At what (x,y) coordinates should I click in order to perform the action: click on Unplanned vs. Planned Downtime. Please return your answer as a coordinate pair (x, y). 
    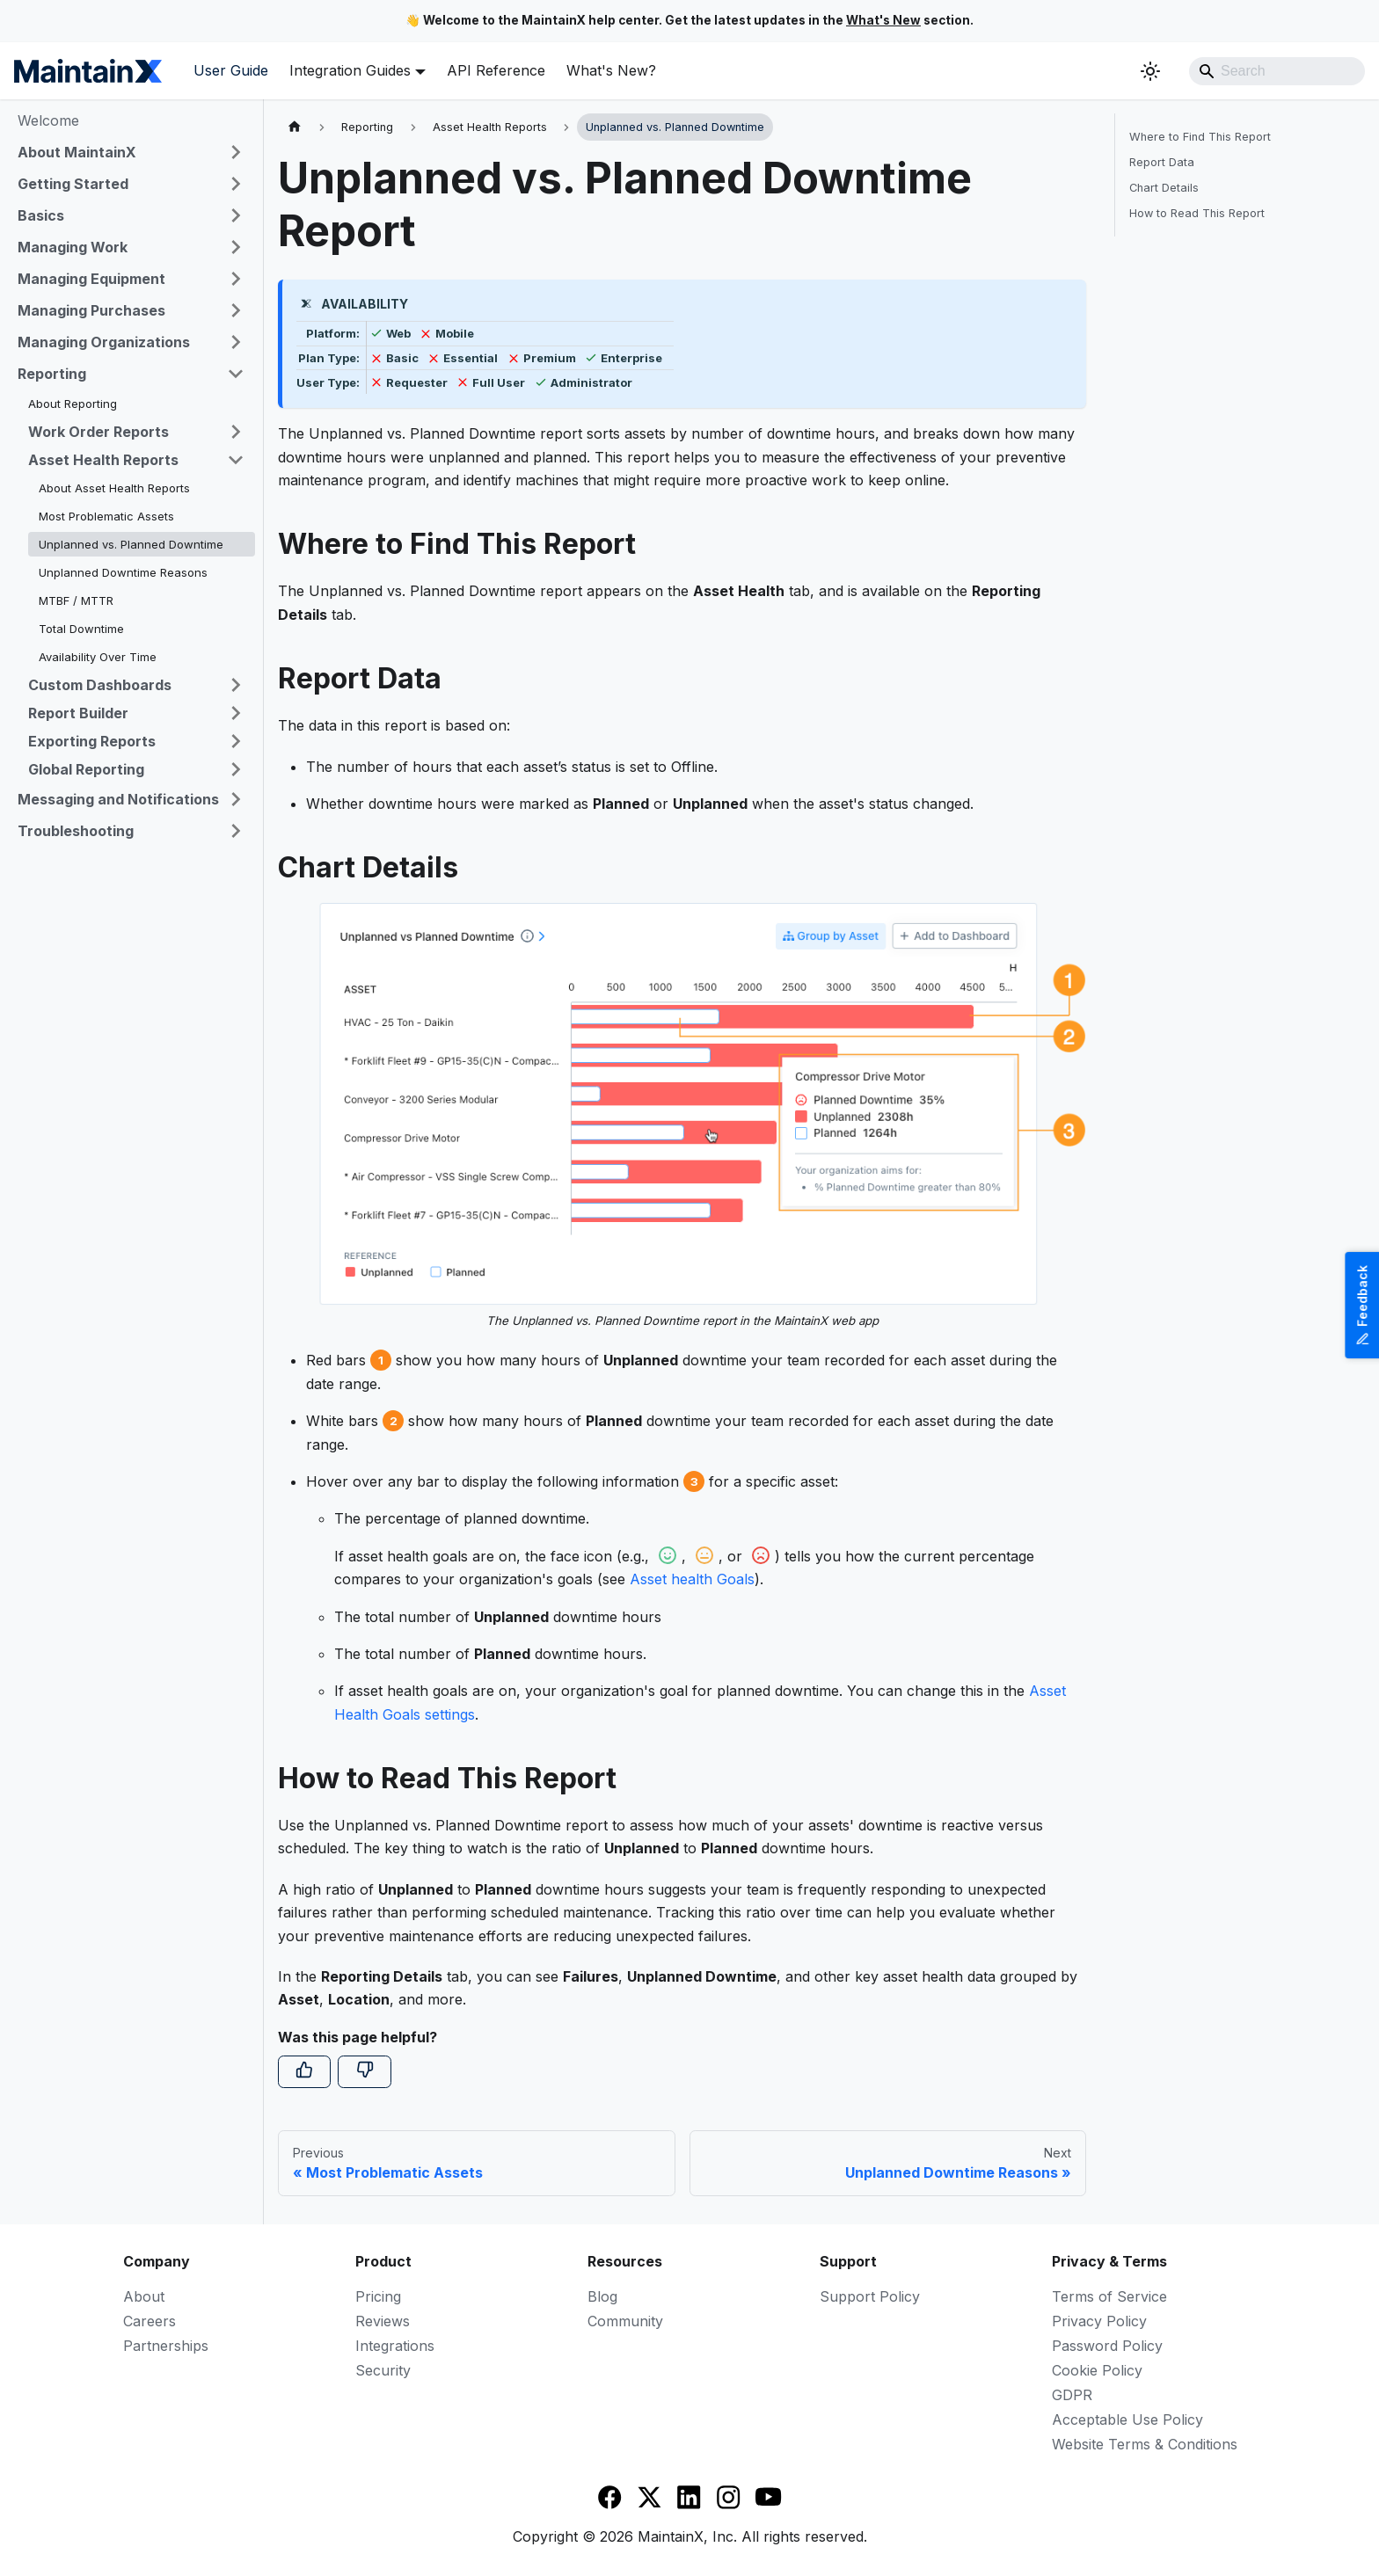
    Looking at the image, I should click on (131, 544).